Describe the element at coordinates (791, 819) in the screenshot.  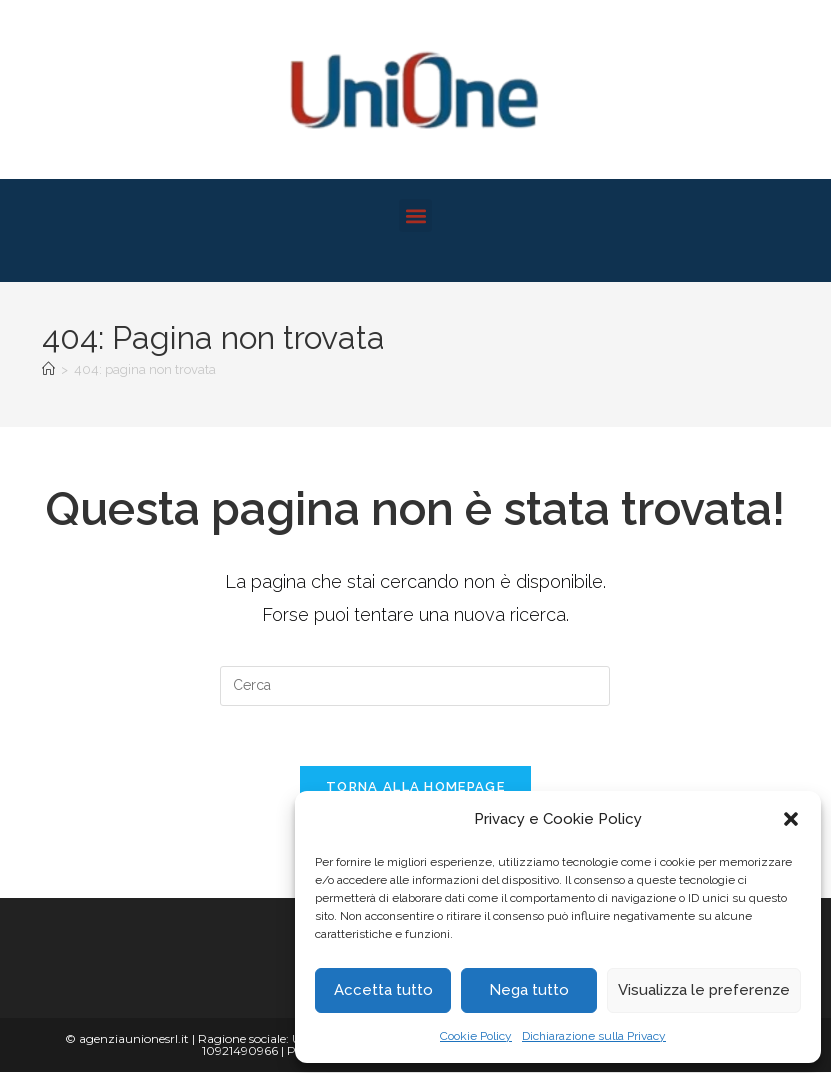
I see `[button]` at that location.